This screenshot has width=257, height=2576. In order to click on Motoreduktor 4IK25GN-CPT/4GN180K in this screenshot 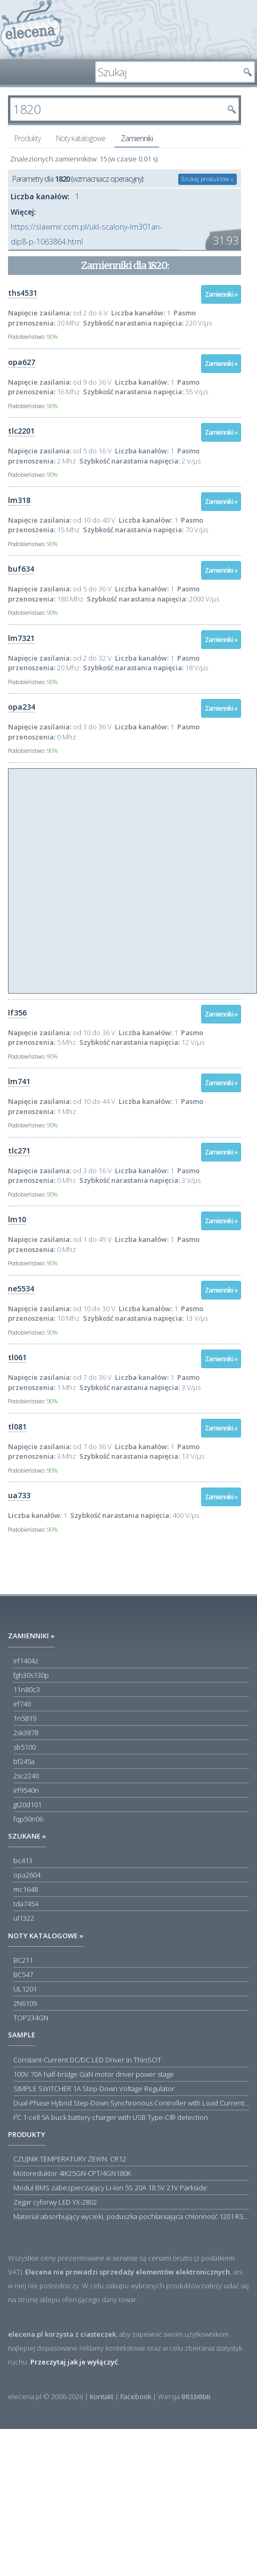, I will do `click(72, 2173)`.